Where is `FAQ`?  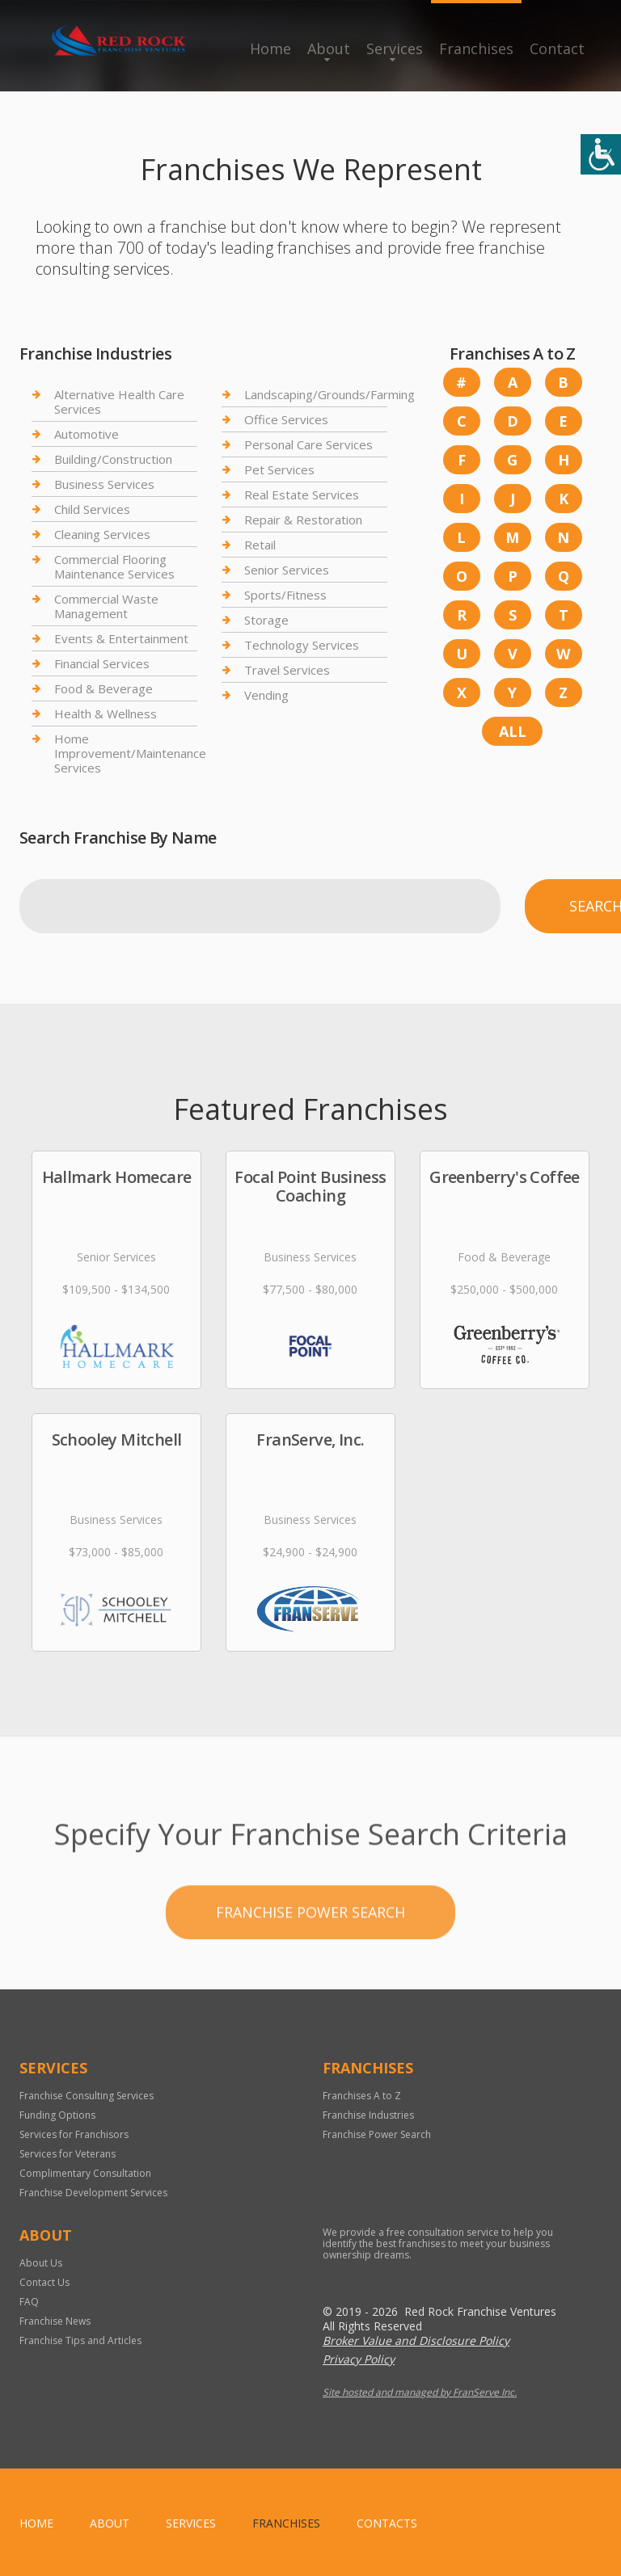 FAQ is located at coordinates (29, 2302).